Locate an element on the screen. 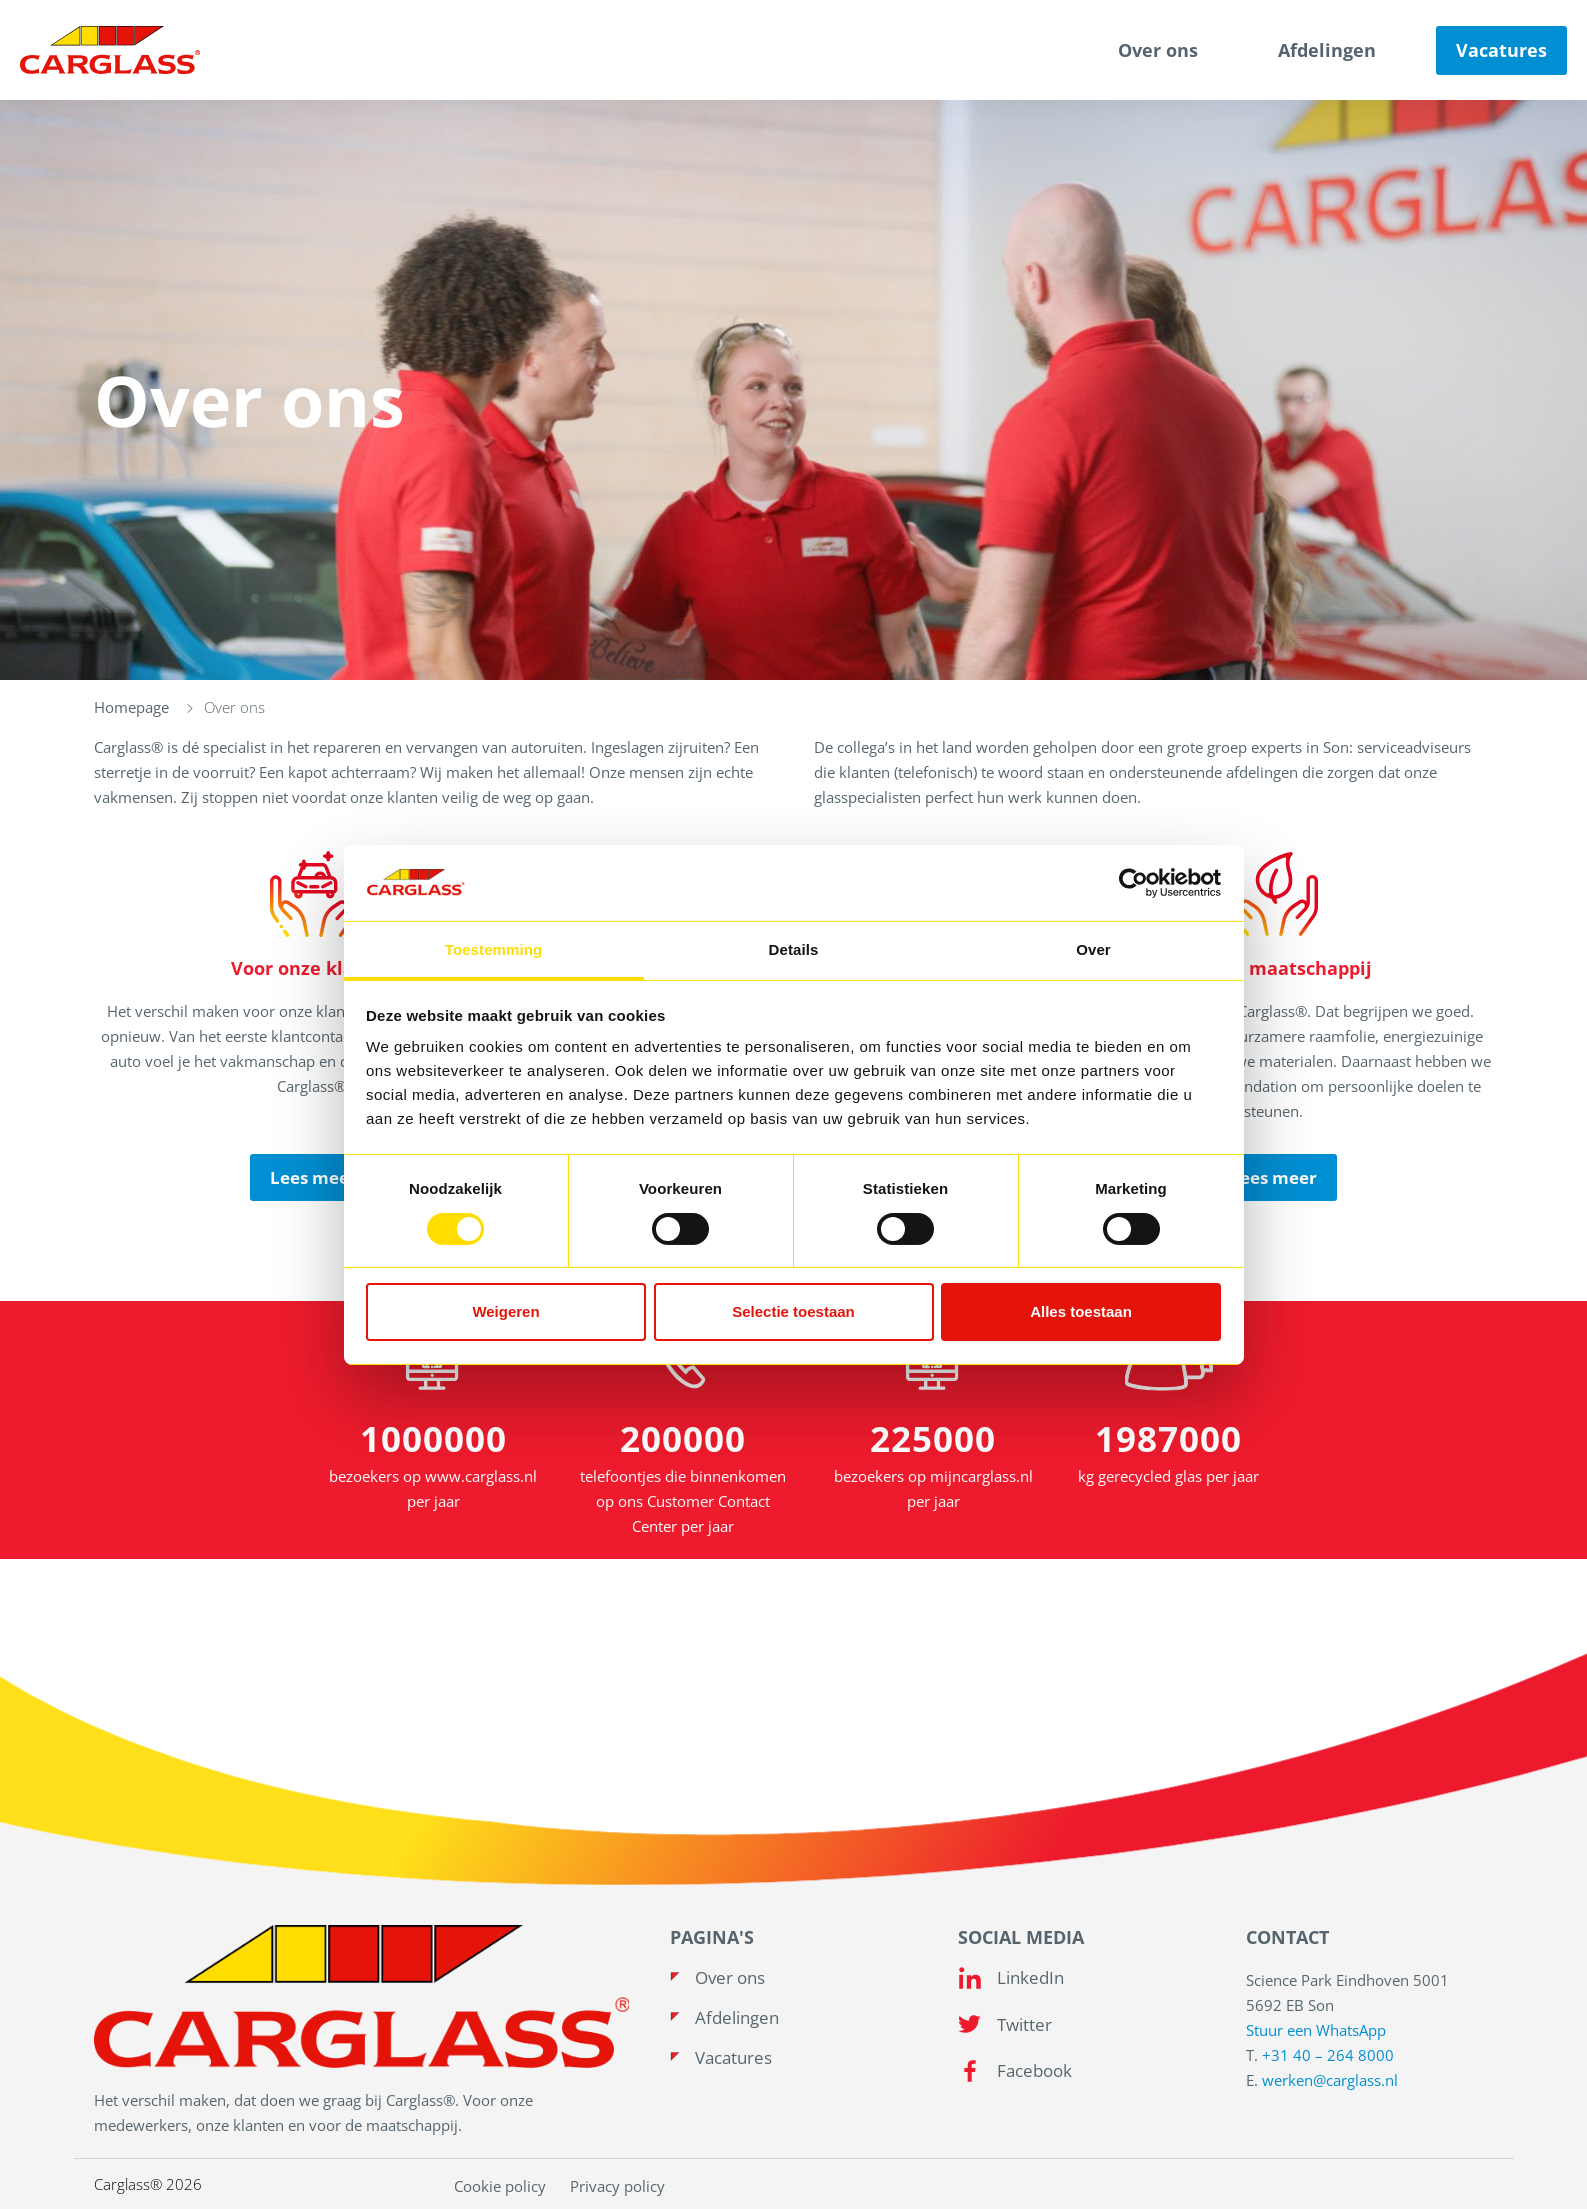  werken@carglass.nl is located at coordinates (1330, 2080).